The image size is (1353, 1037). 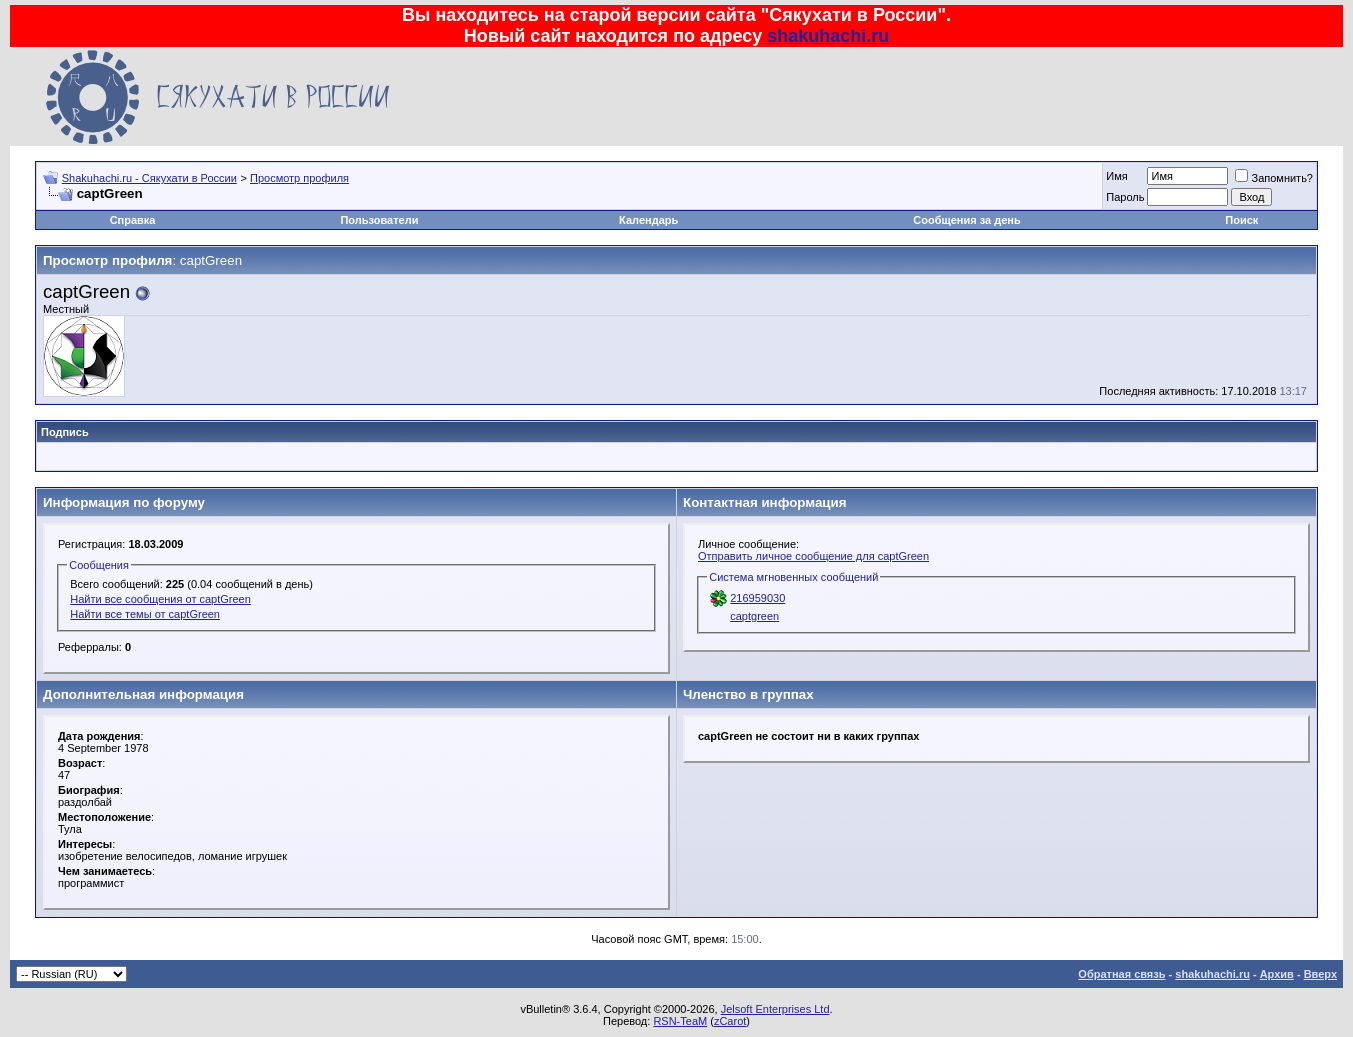 I want to click on shakuhachi.ru, so click(x=828, y=36).